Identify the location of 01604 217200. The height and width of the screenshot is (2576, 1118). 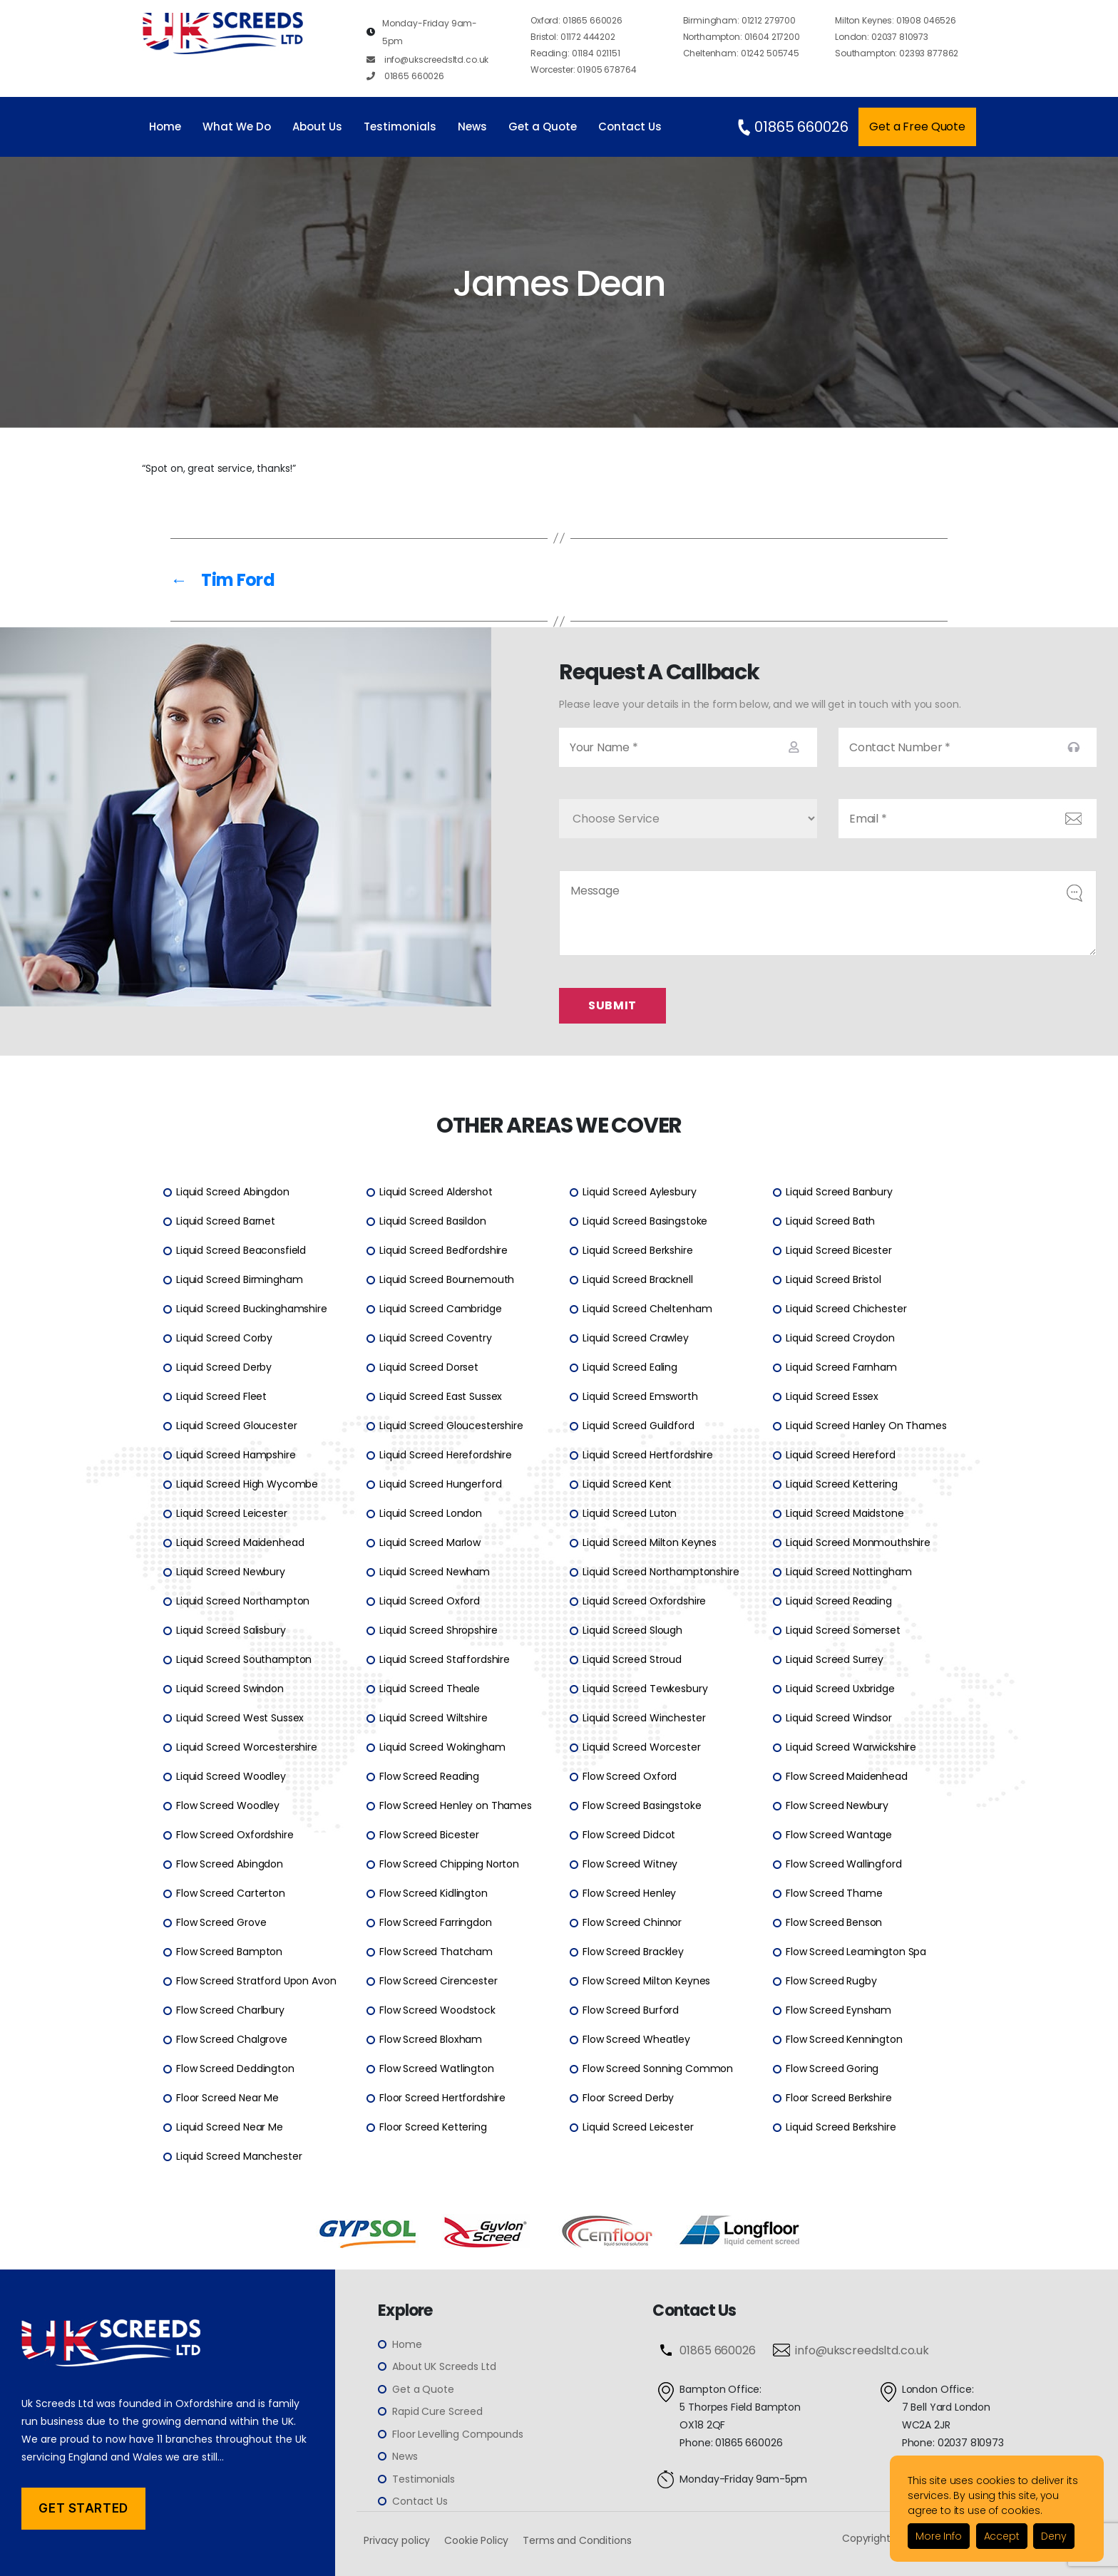
(741, 37).